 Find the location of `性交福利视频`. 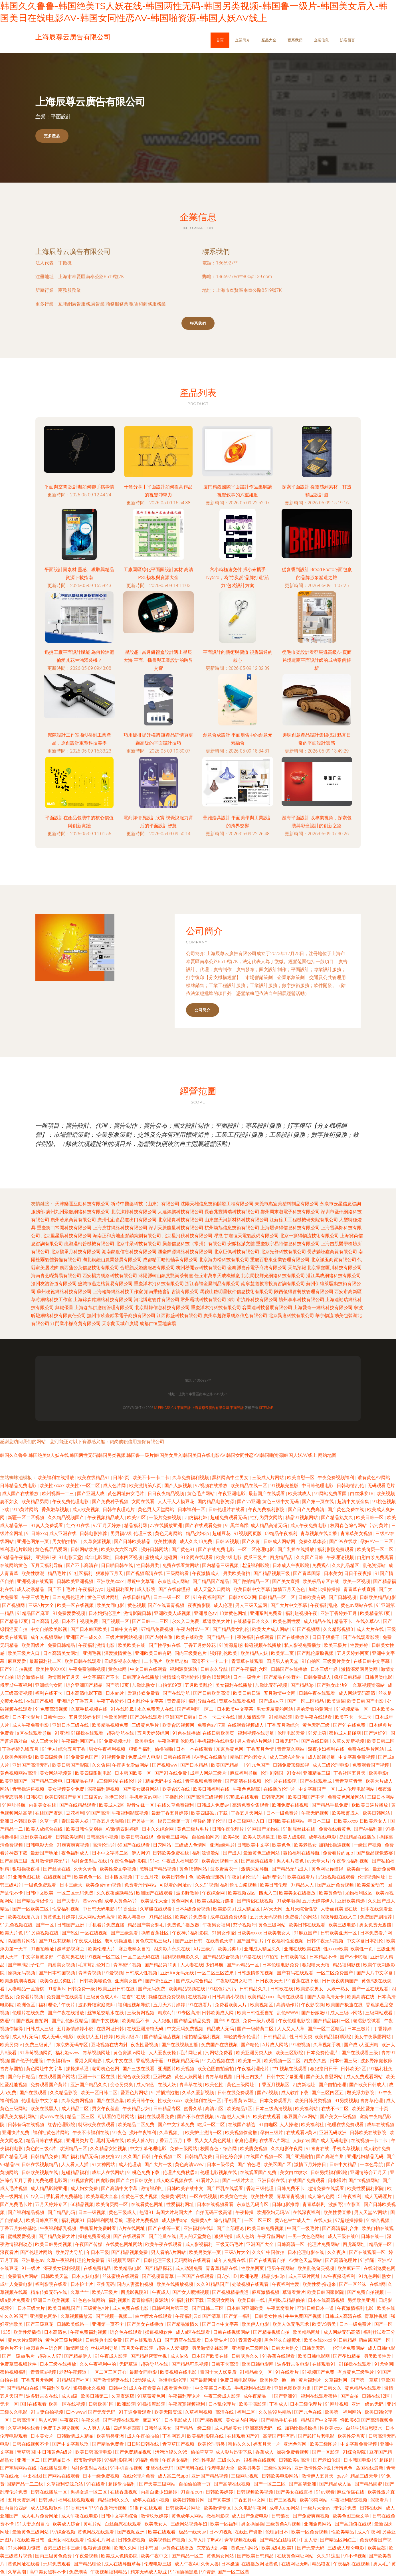

性交福利视频 is located at coordinates (66, 1909).